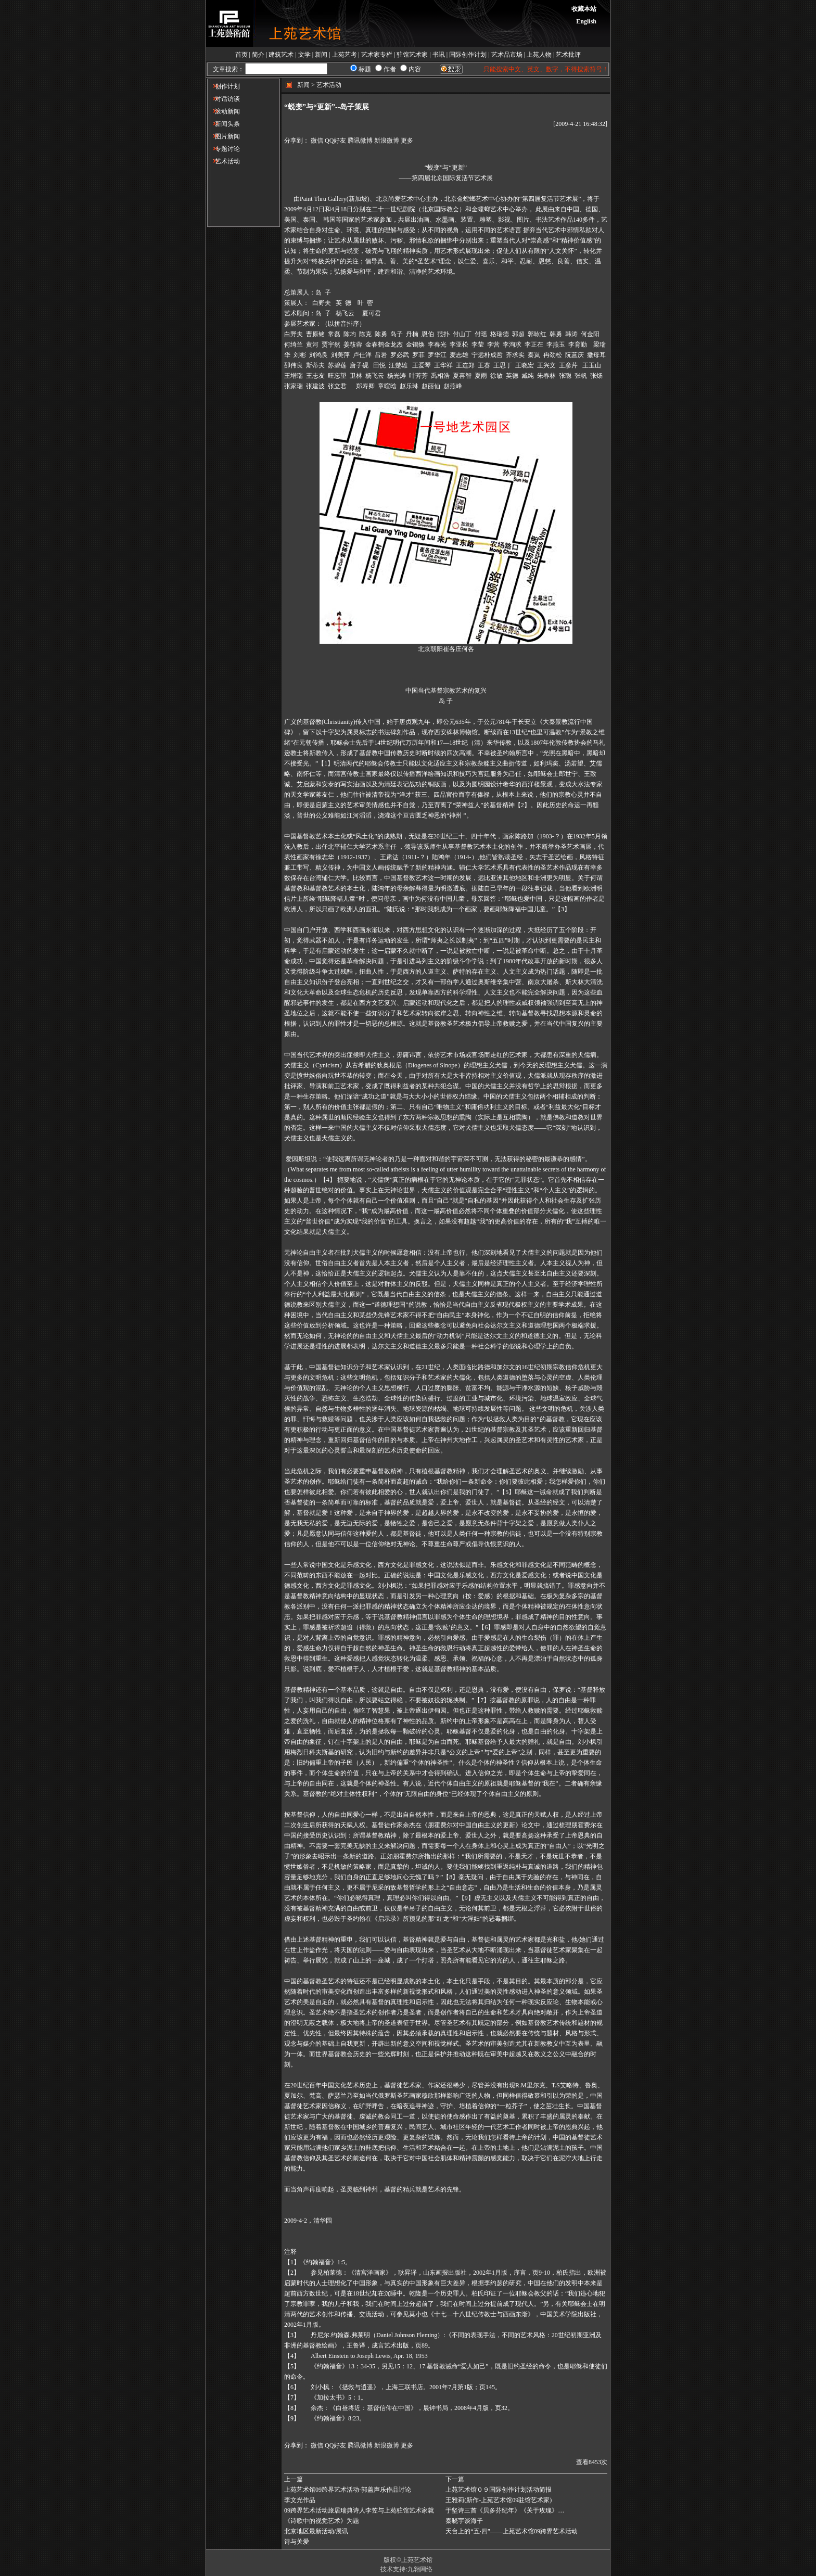  Describe the element at coordinates (223, 99) in the screenshot. I see `对话访谈` at that location.